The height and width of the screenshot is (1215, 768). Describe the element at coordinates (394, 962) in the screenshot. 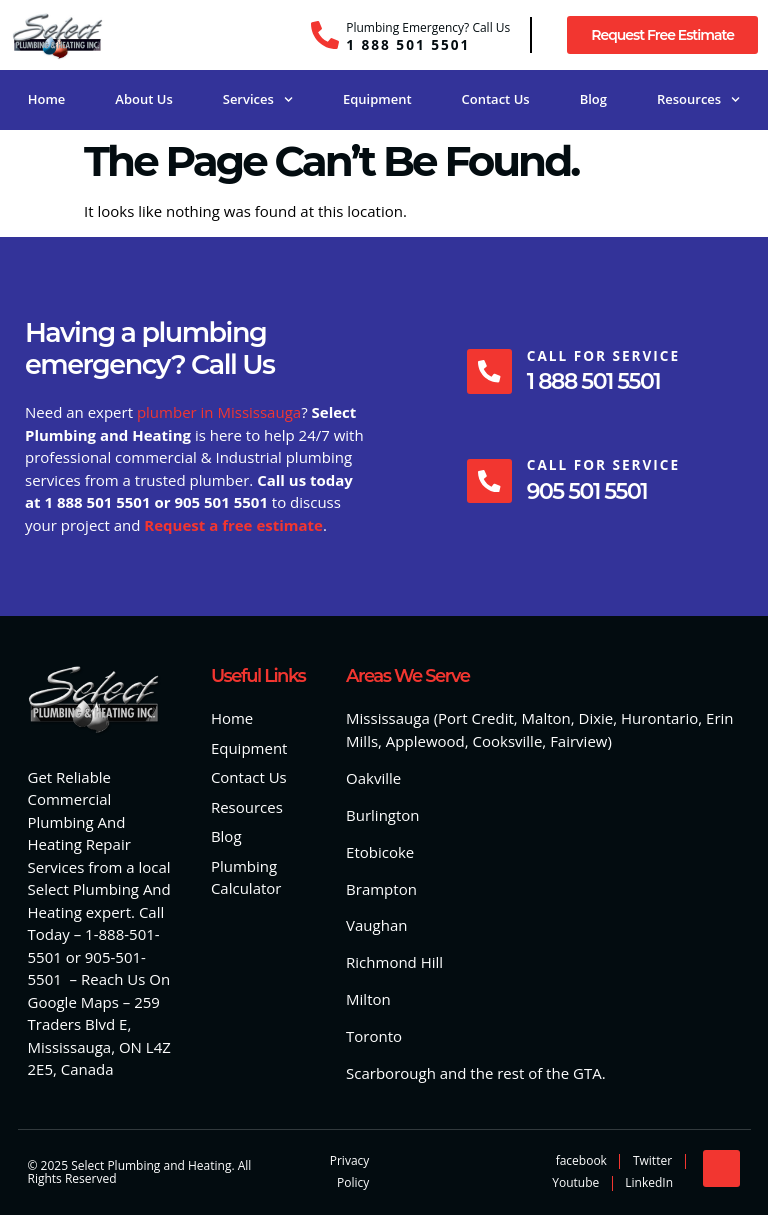

I see `Richmond Hill` at that location.